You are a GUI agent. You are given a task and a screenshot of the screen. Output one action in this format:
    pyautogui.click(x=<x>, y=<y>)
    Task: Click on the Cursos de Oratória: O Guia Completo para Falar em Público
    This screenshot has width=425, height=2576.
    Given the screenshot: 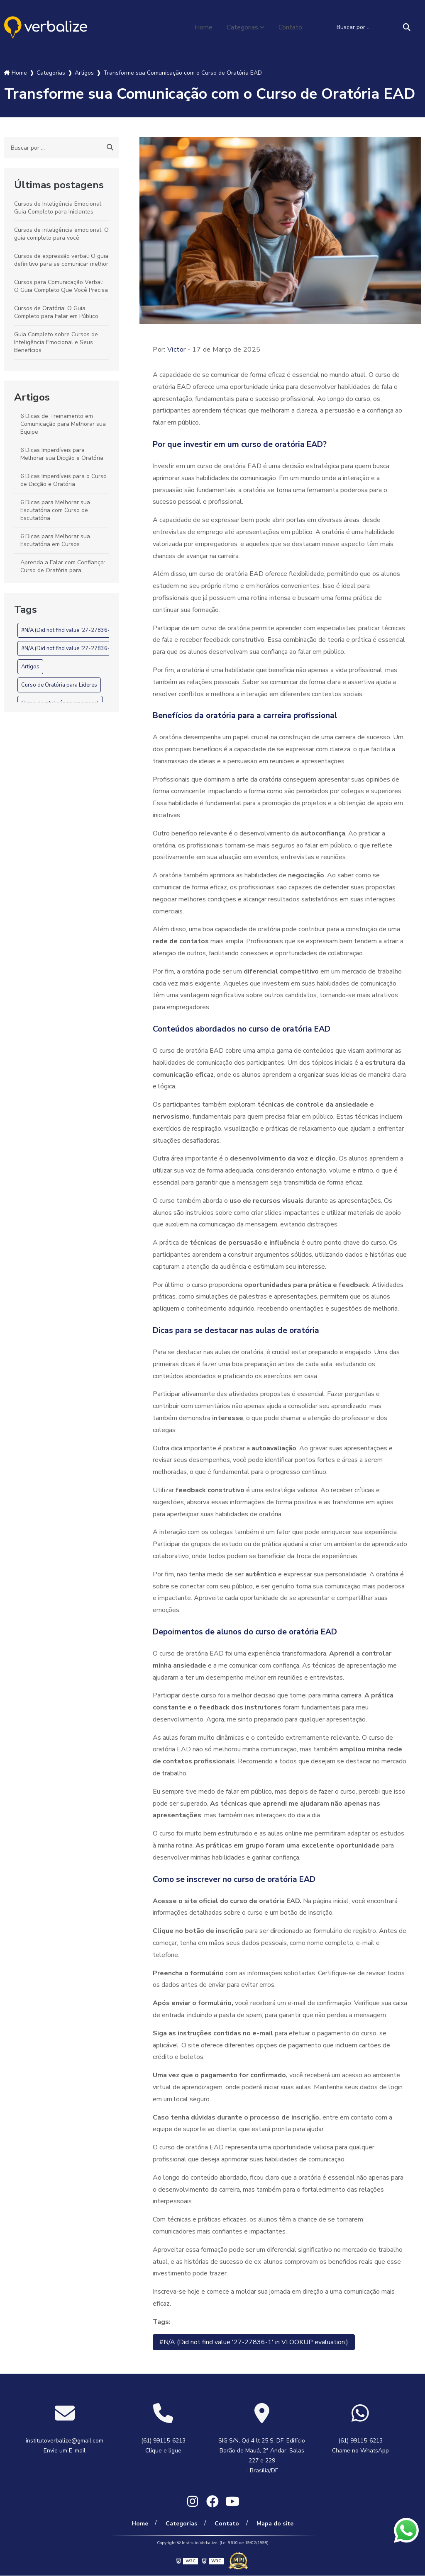 What is the action you would take?
    pyautogui.click(x=56, y=312)
    